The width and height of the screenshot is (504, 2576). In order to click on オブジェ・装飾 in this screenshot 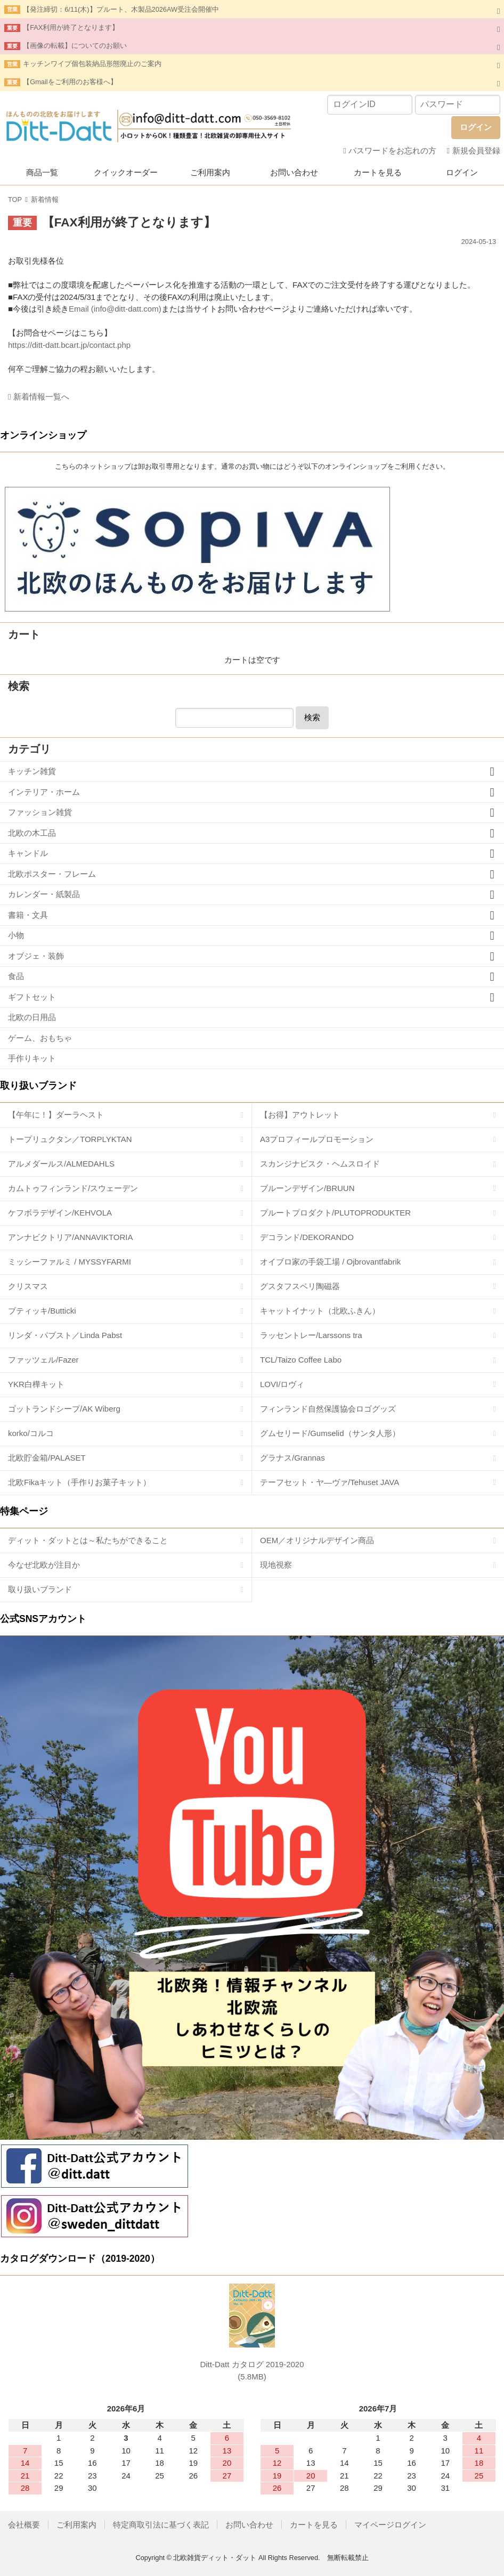, I will do `click(36, 955)`.